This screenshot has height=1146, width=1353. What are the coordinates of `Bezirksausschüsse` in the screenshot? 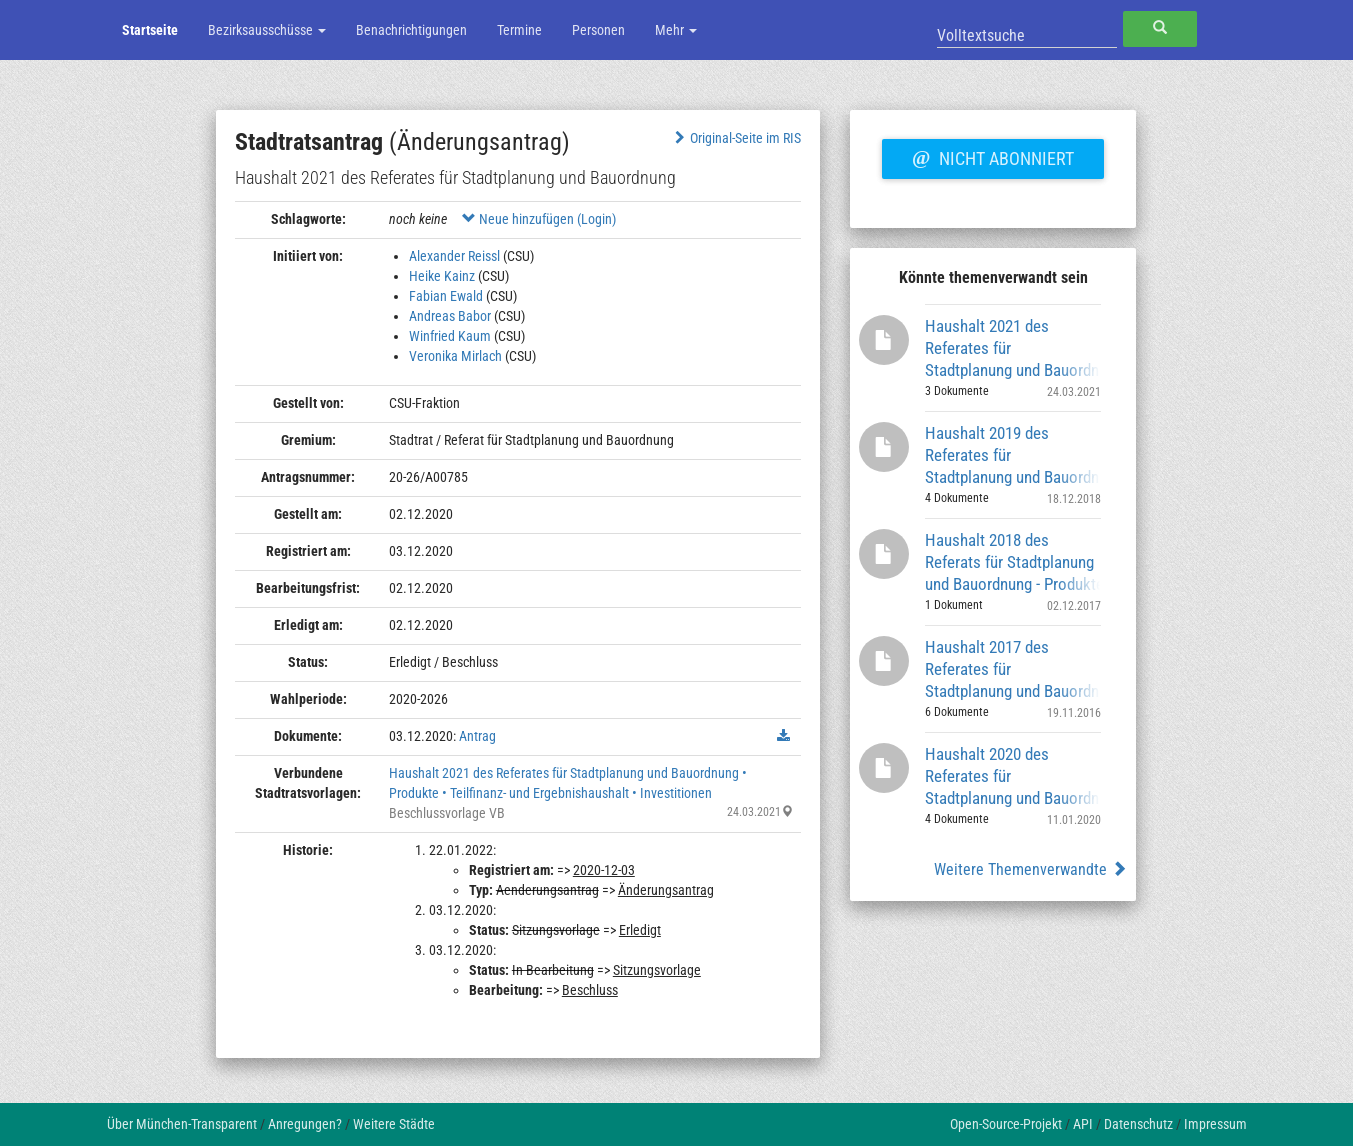 It's located at (267, 30).